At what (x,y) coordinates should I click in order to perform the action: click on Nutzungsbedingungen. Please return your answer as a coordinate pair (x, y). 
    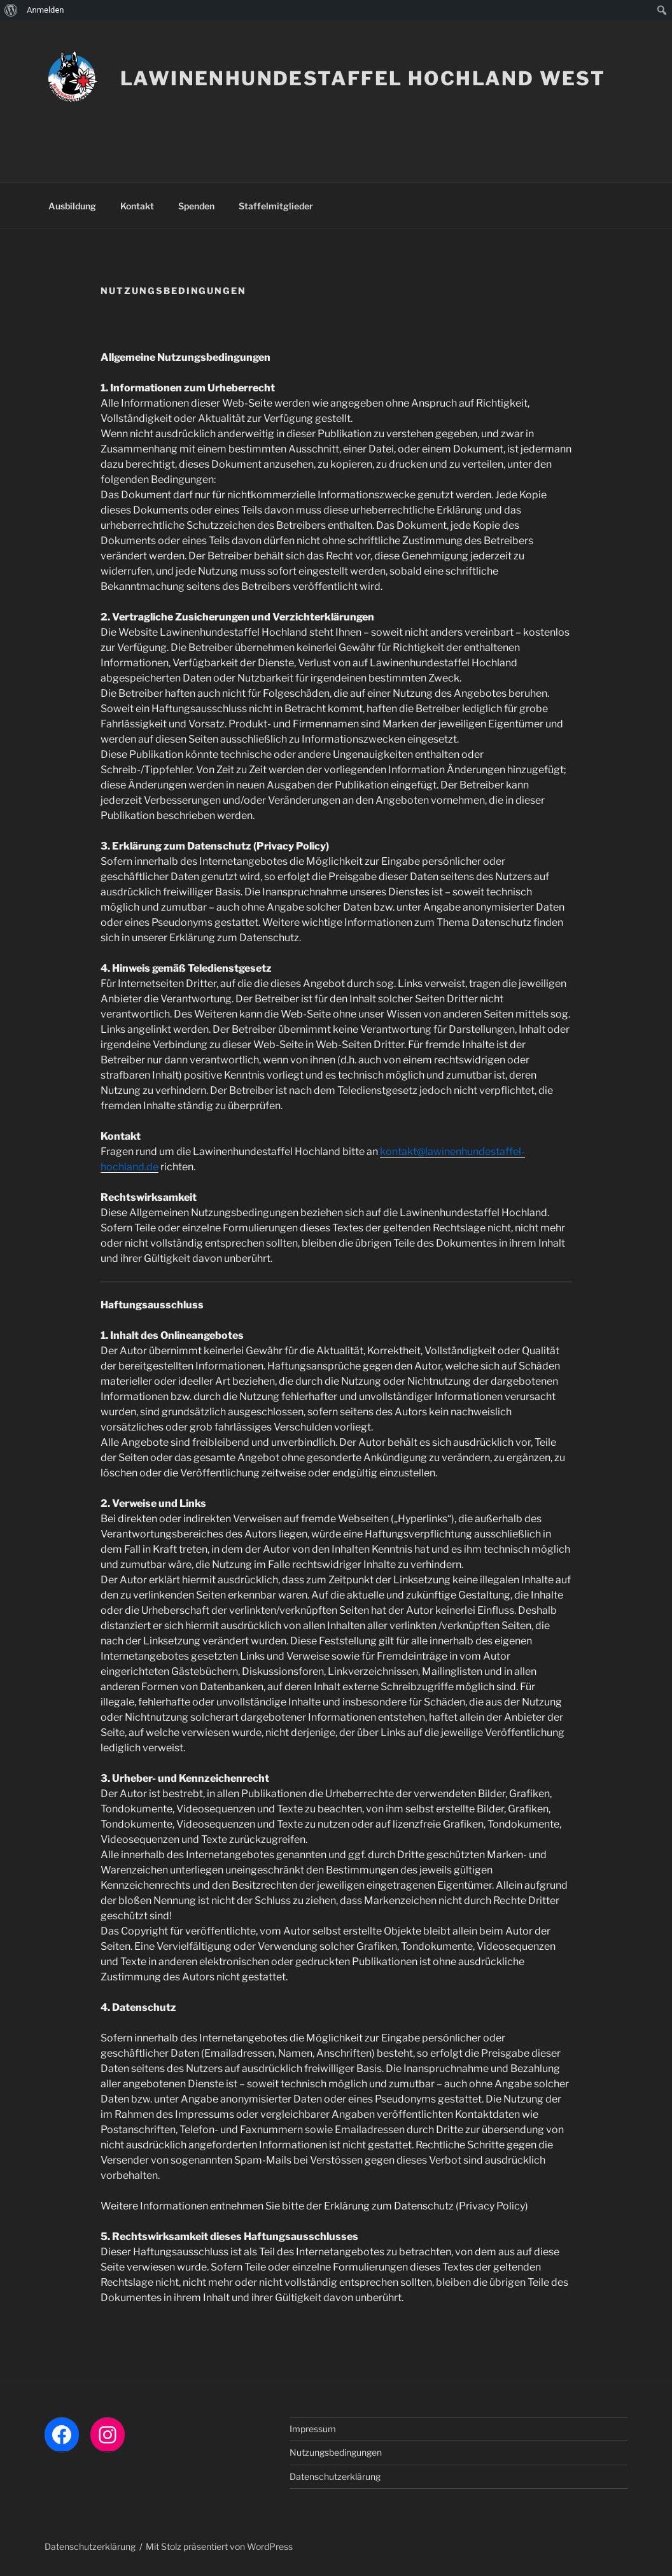
    Looking at the image, I should click on (336, 2452).